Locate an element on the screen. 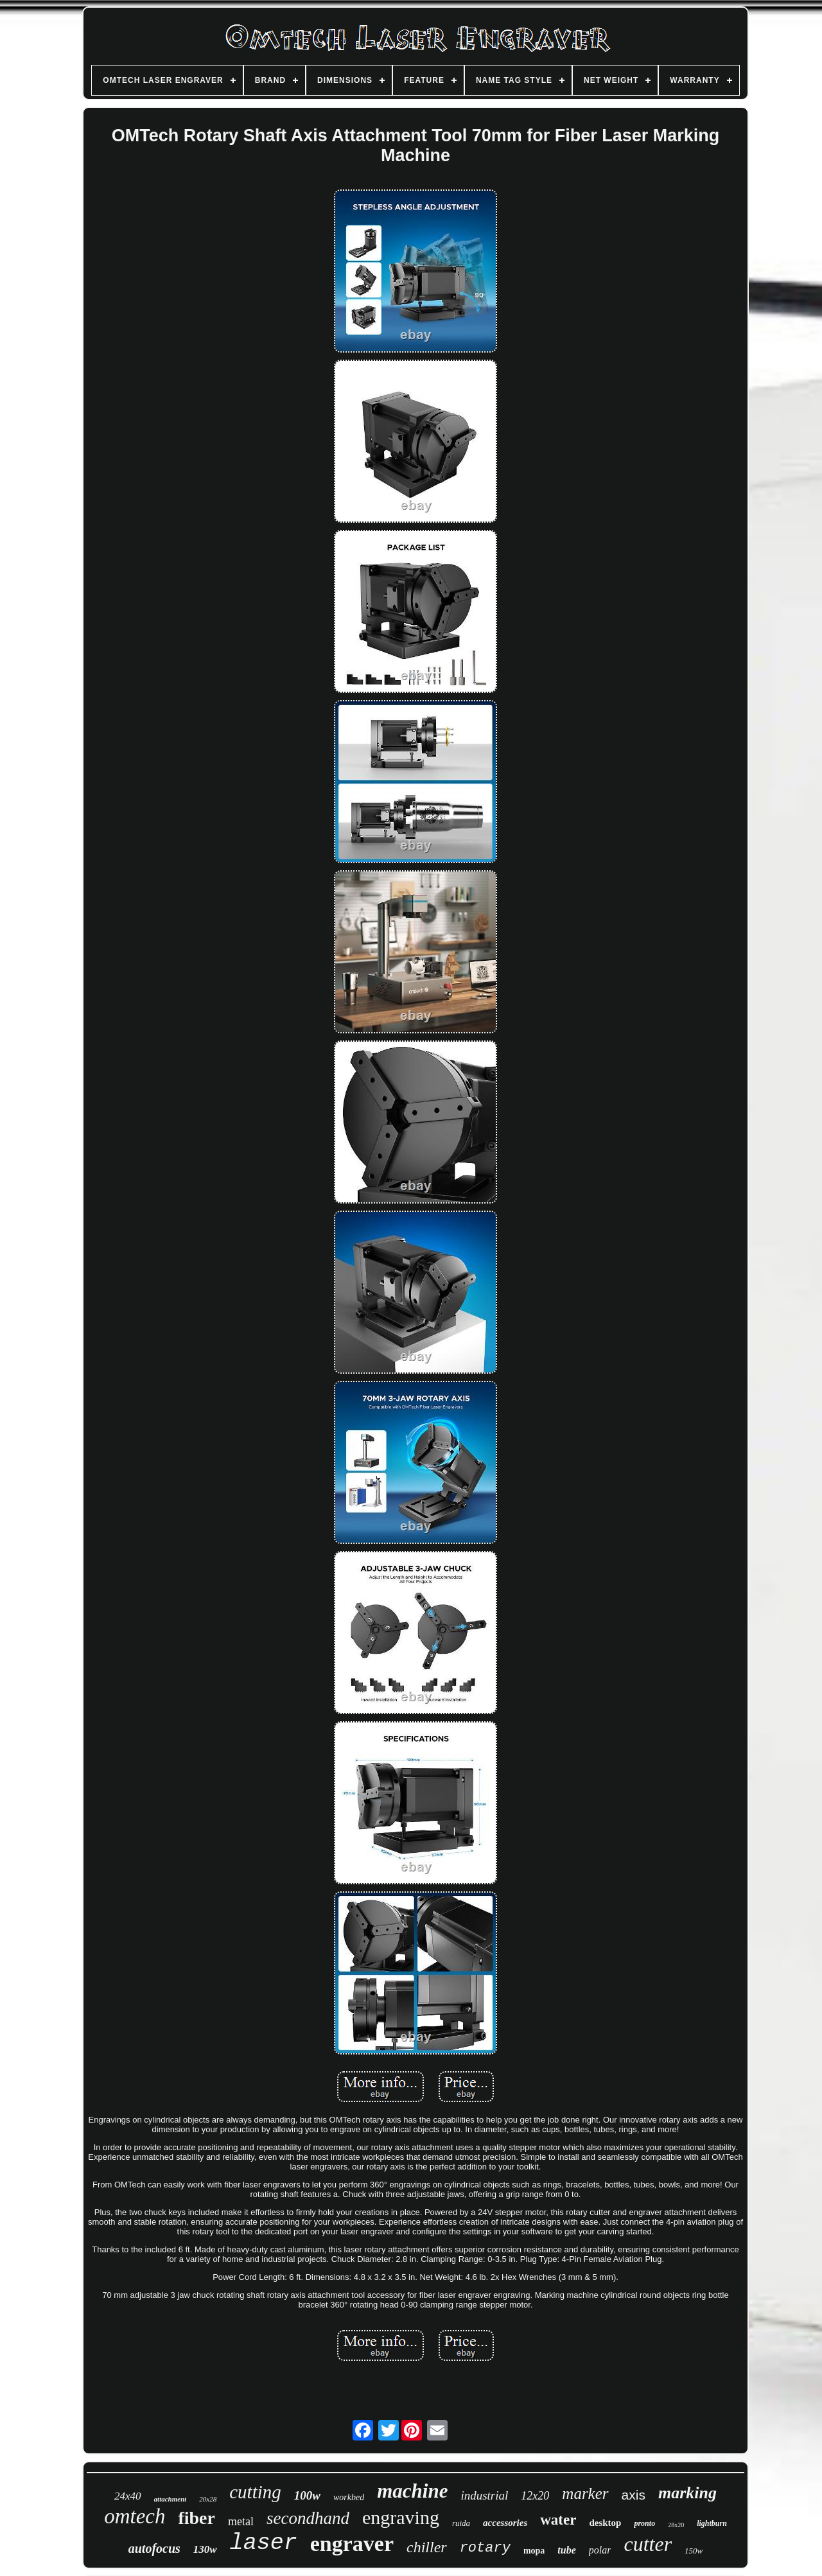 The height and width of the screenshot is (2576, 822). machine is located at coordinates (412, 2491).